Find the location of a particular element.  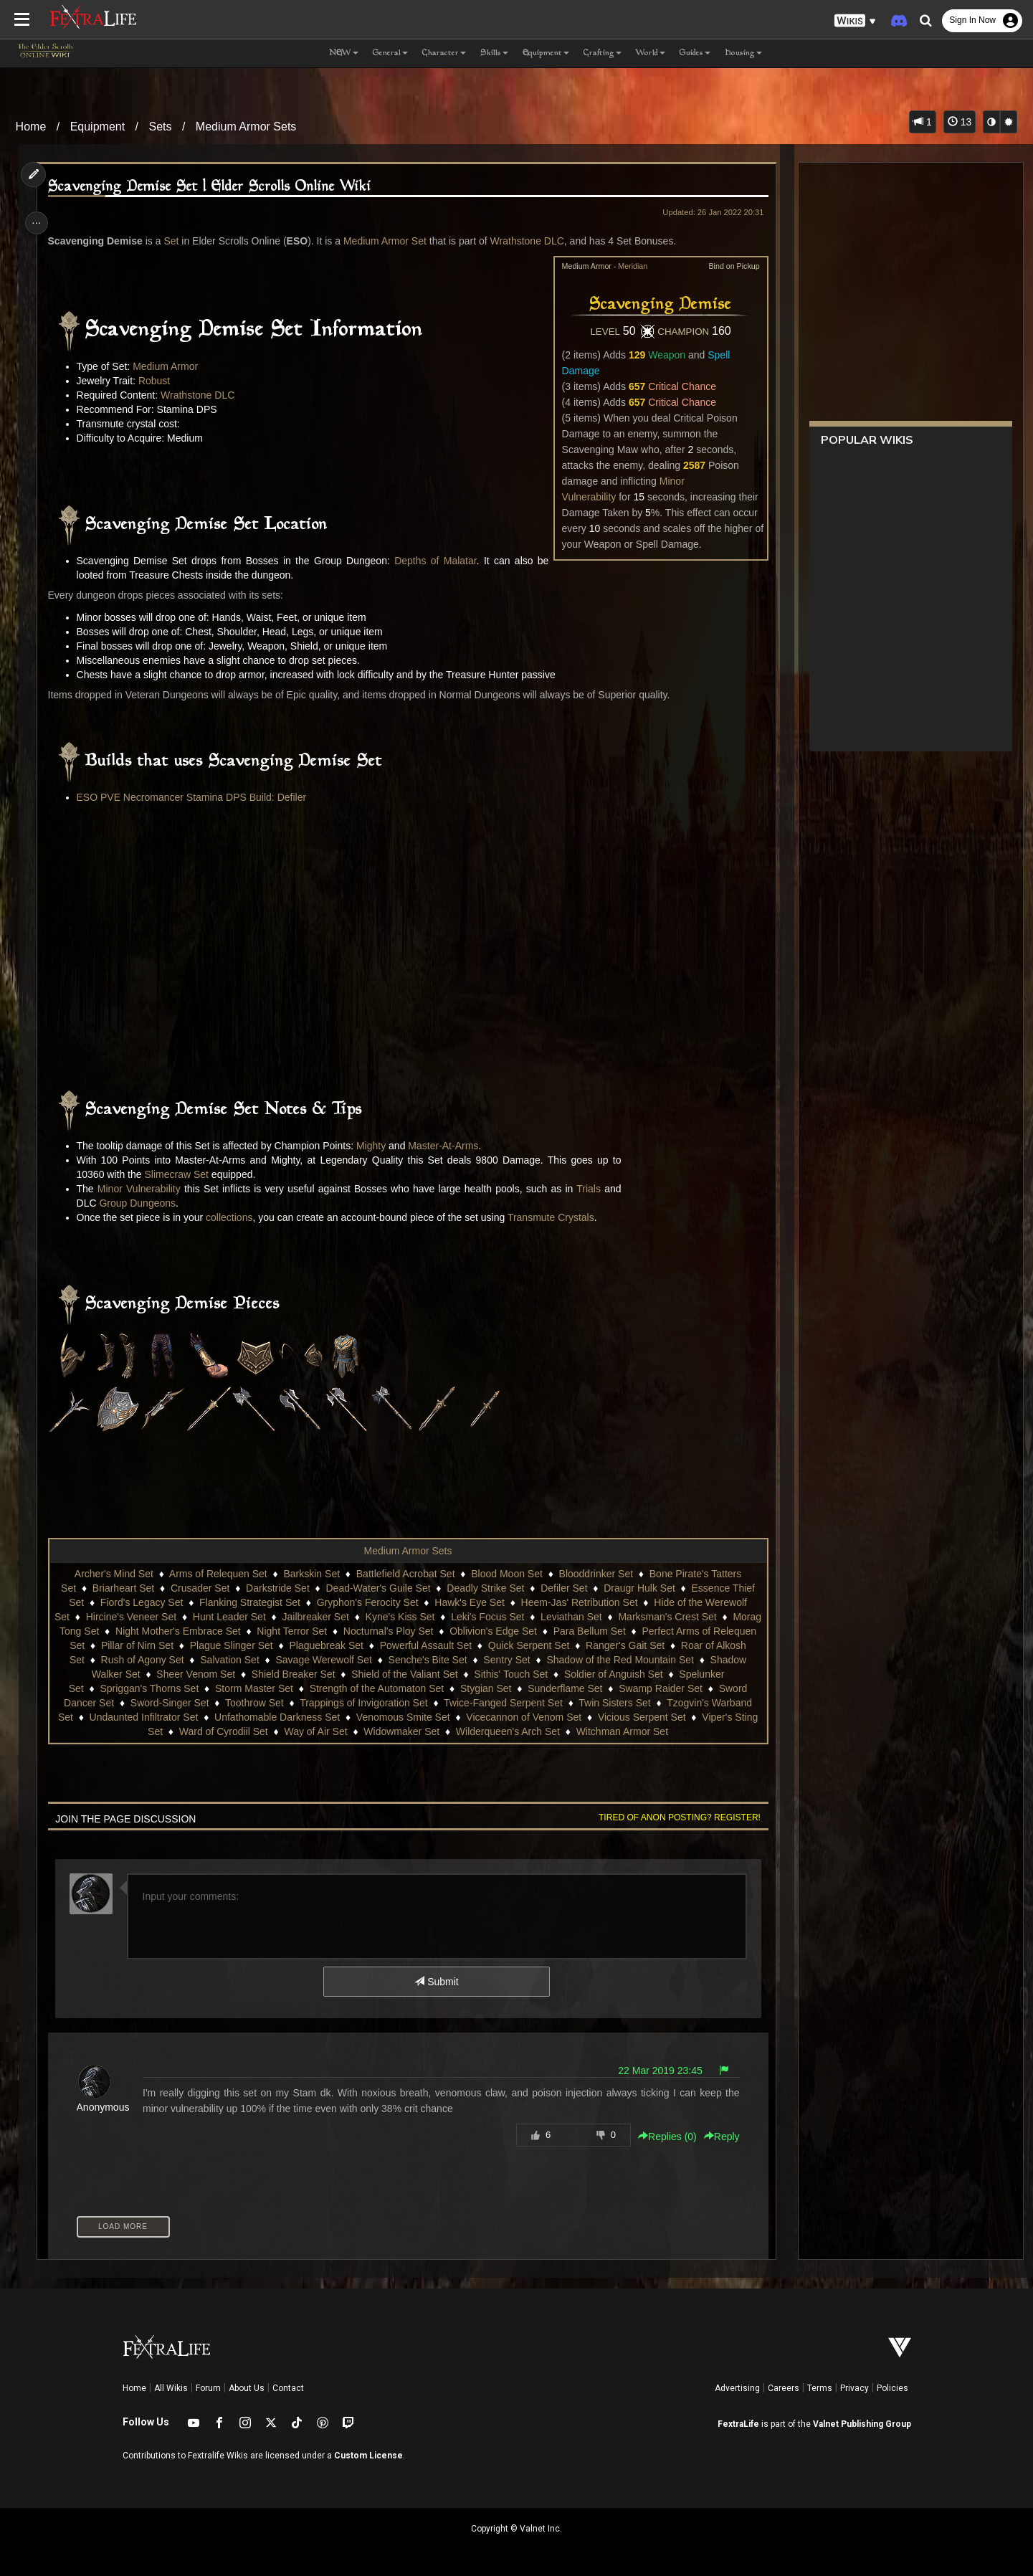

Toothrow Set is located at coordinates (344, 1702).